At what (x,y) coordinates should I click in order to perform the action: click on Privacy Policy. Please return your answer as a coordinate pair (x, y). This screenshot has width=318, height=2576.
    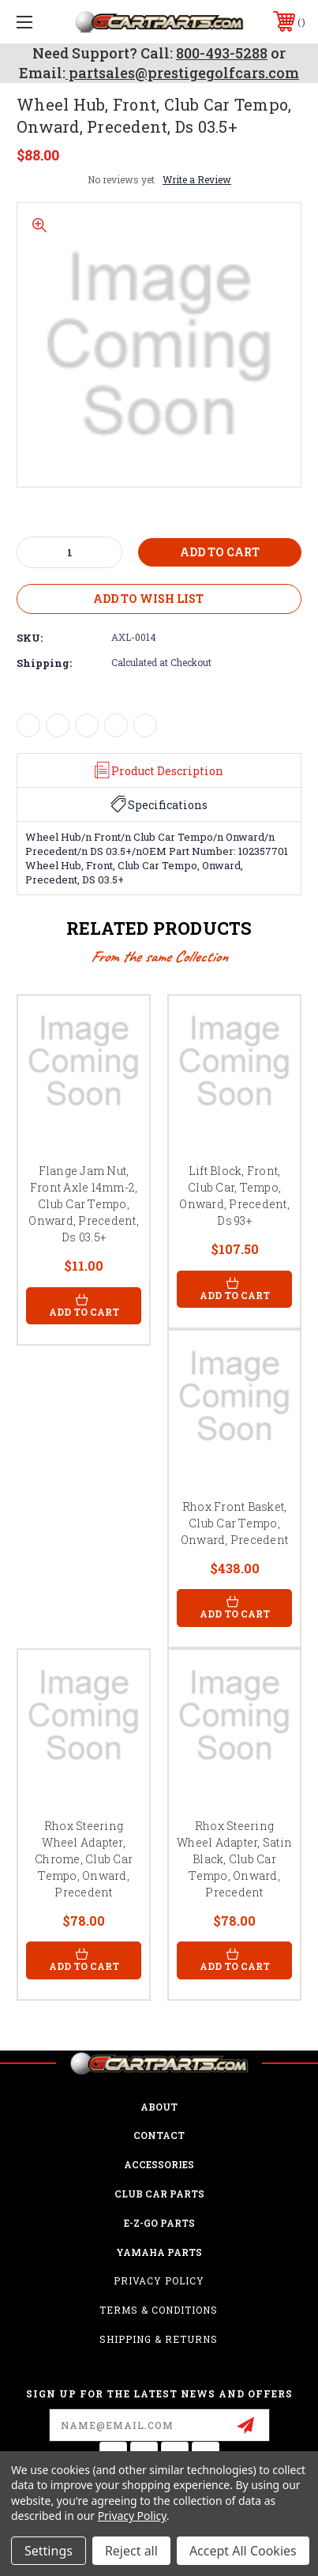
    Looking at the image, I should click on (159, 2280).